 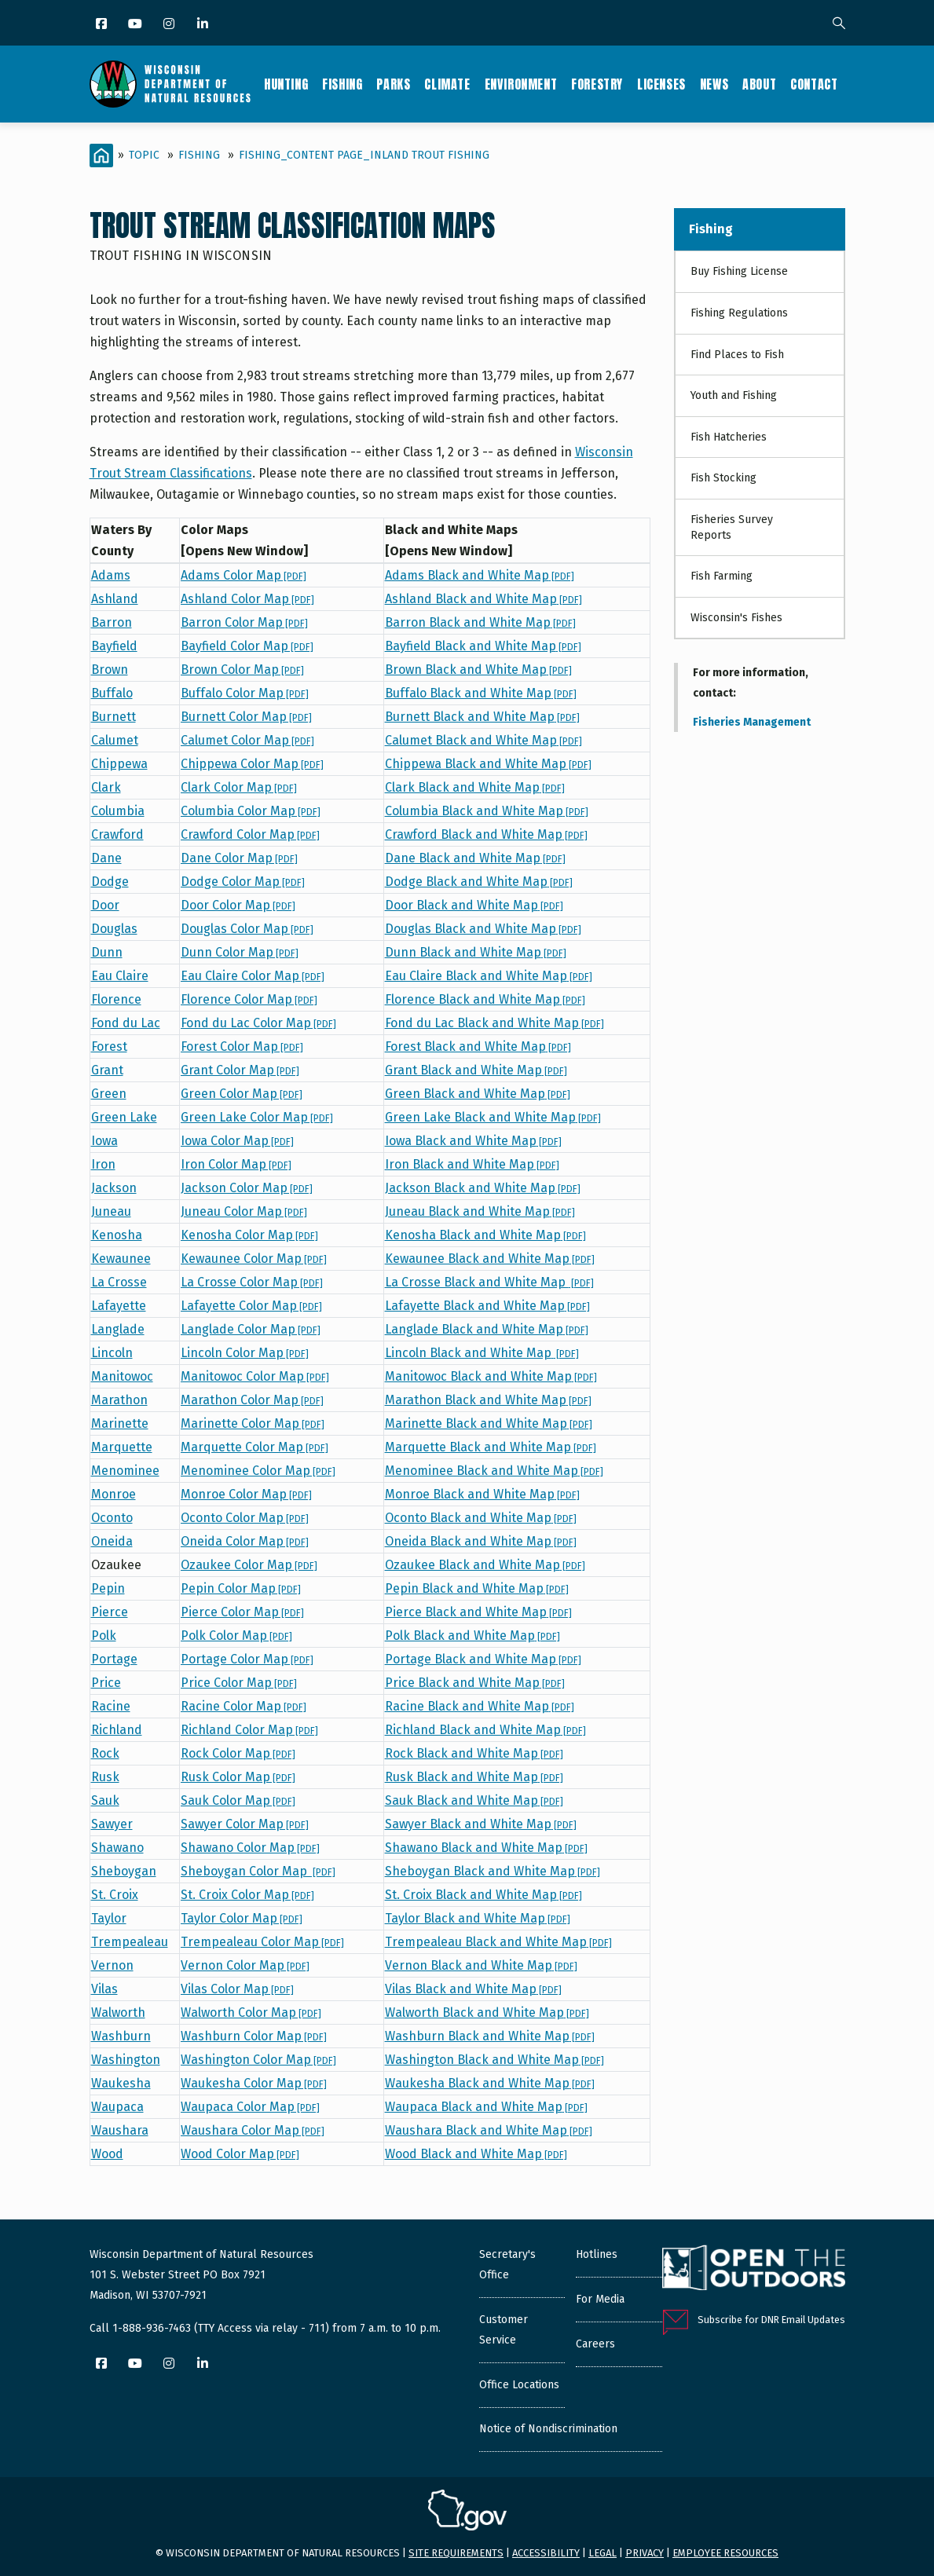 What do you see at coordinates (122, 1376) in the screenshot?
I see `Manitowoc` at bounding box center [122, 1376].